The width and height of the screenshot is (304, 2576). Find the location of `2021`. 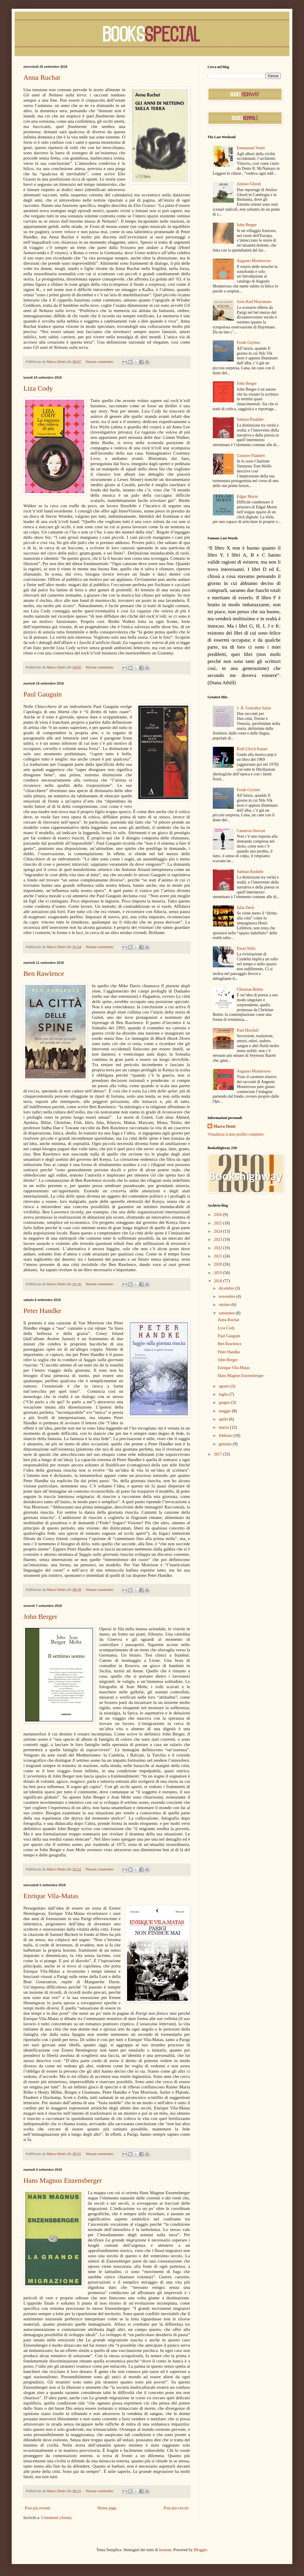

2021 is located at coordinates (218, 1256).